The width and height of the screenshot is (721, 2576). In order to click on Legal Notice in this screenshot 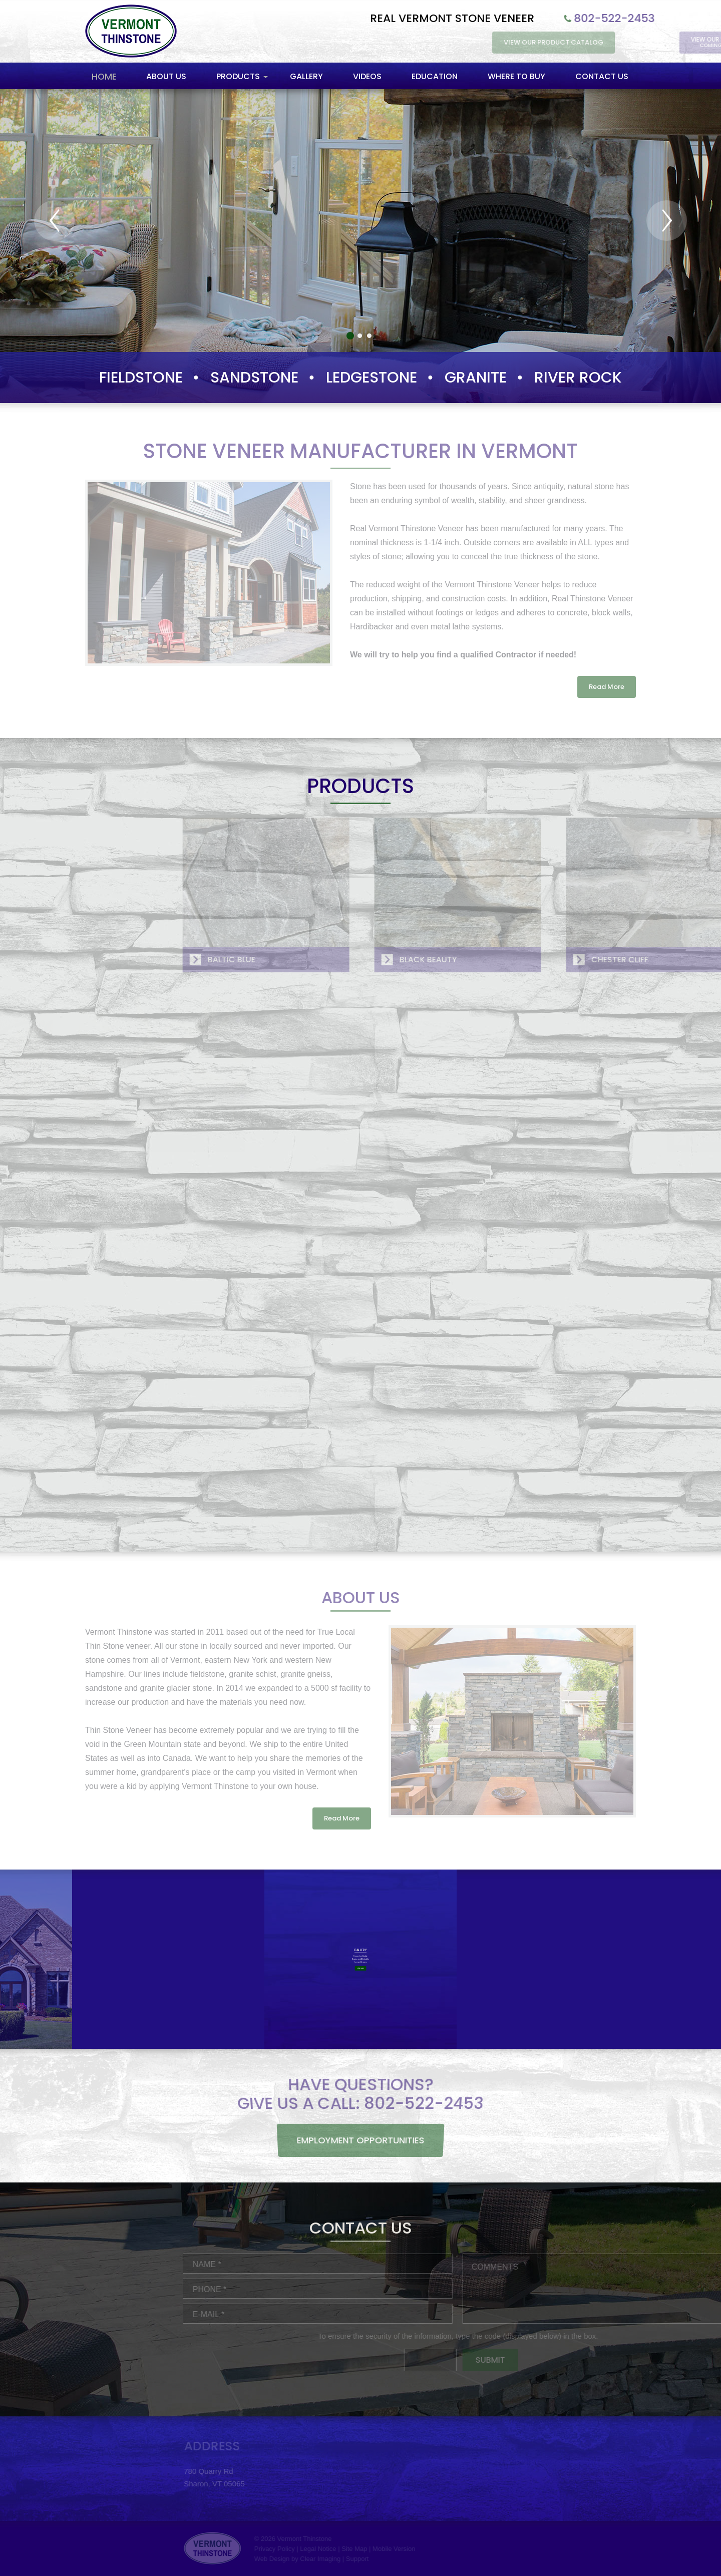, I will do `click(414, 2548)`.